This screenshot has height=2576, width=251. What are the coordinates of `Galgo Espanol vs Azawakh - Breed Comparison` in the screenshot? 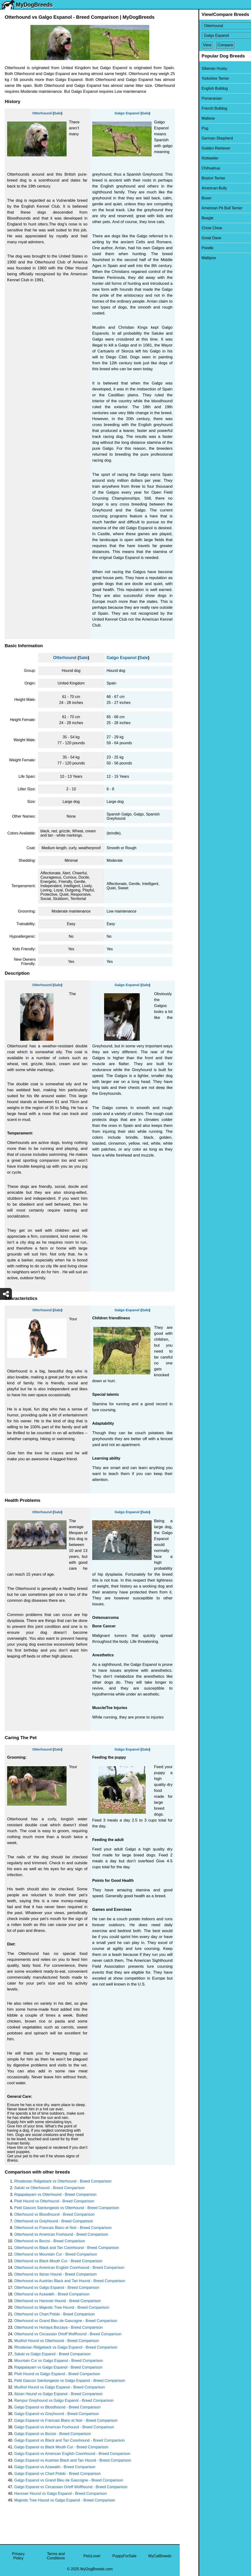 It's located at (55, 2467).